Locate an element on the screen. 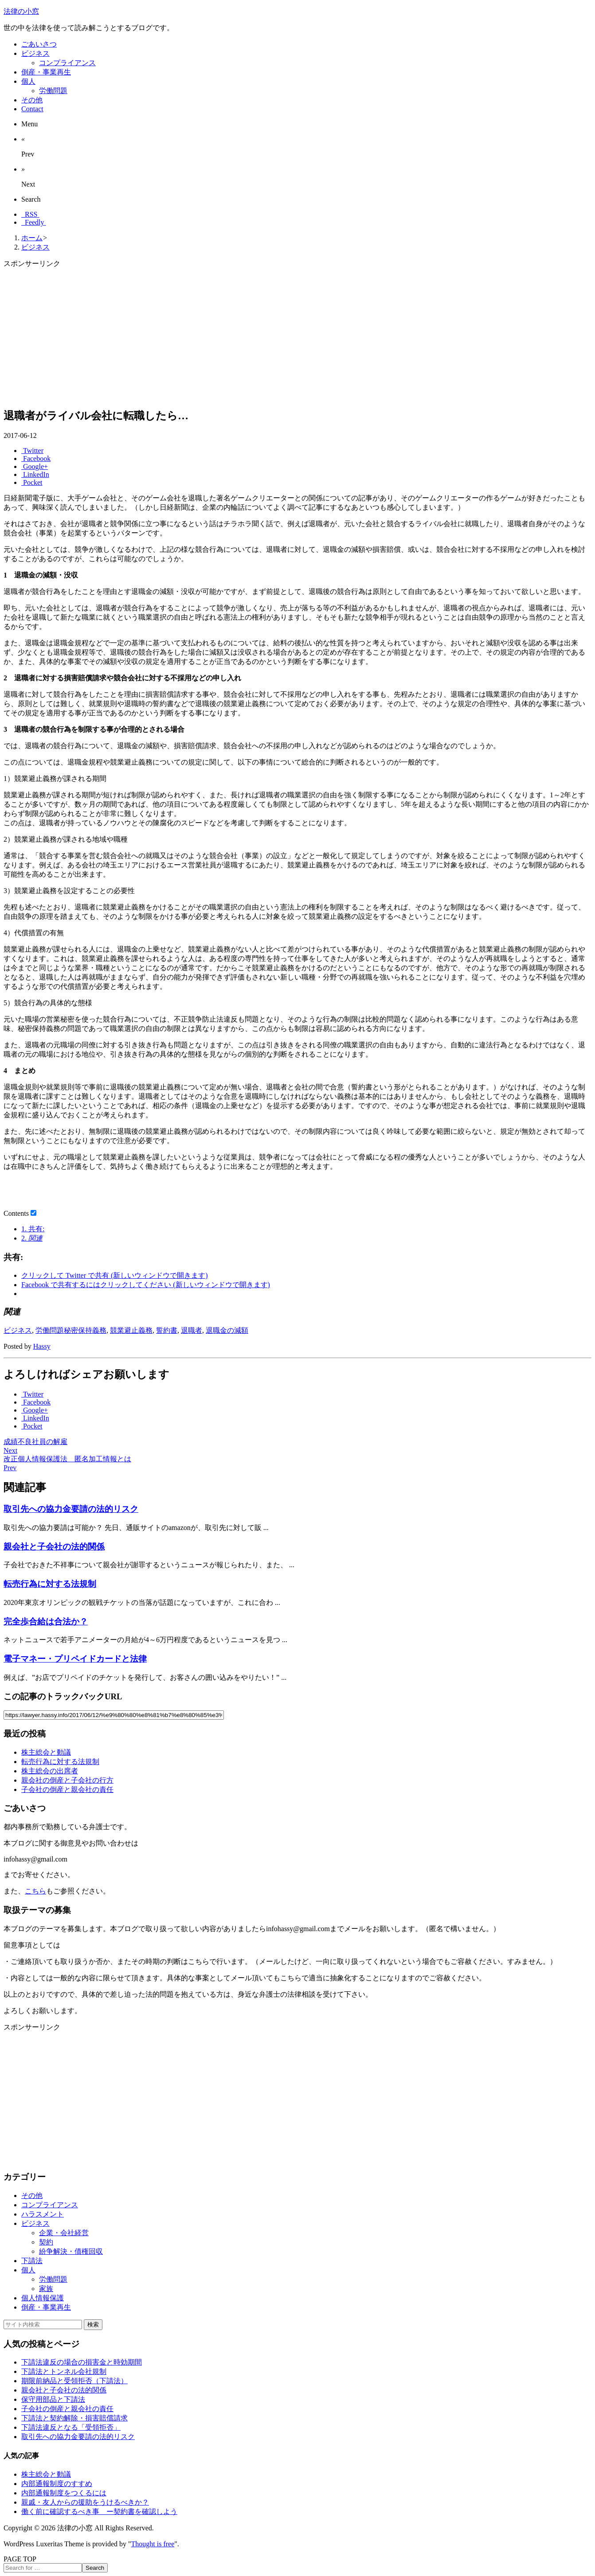 The width and height of the screenshot is (595, 2576). ハラスメント is located at coordinates (42, 2214).